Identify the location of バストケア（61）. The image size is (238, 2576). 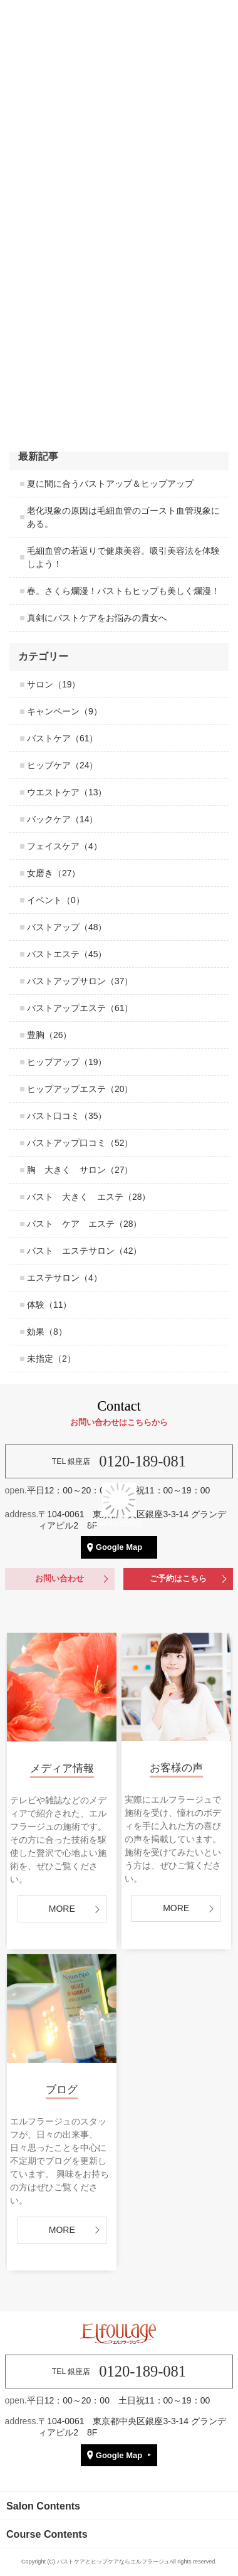
(62, 738).